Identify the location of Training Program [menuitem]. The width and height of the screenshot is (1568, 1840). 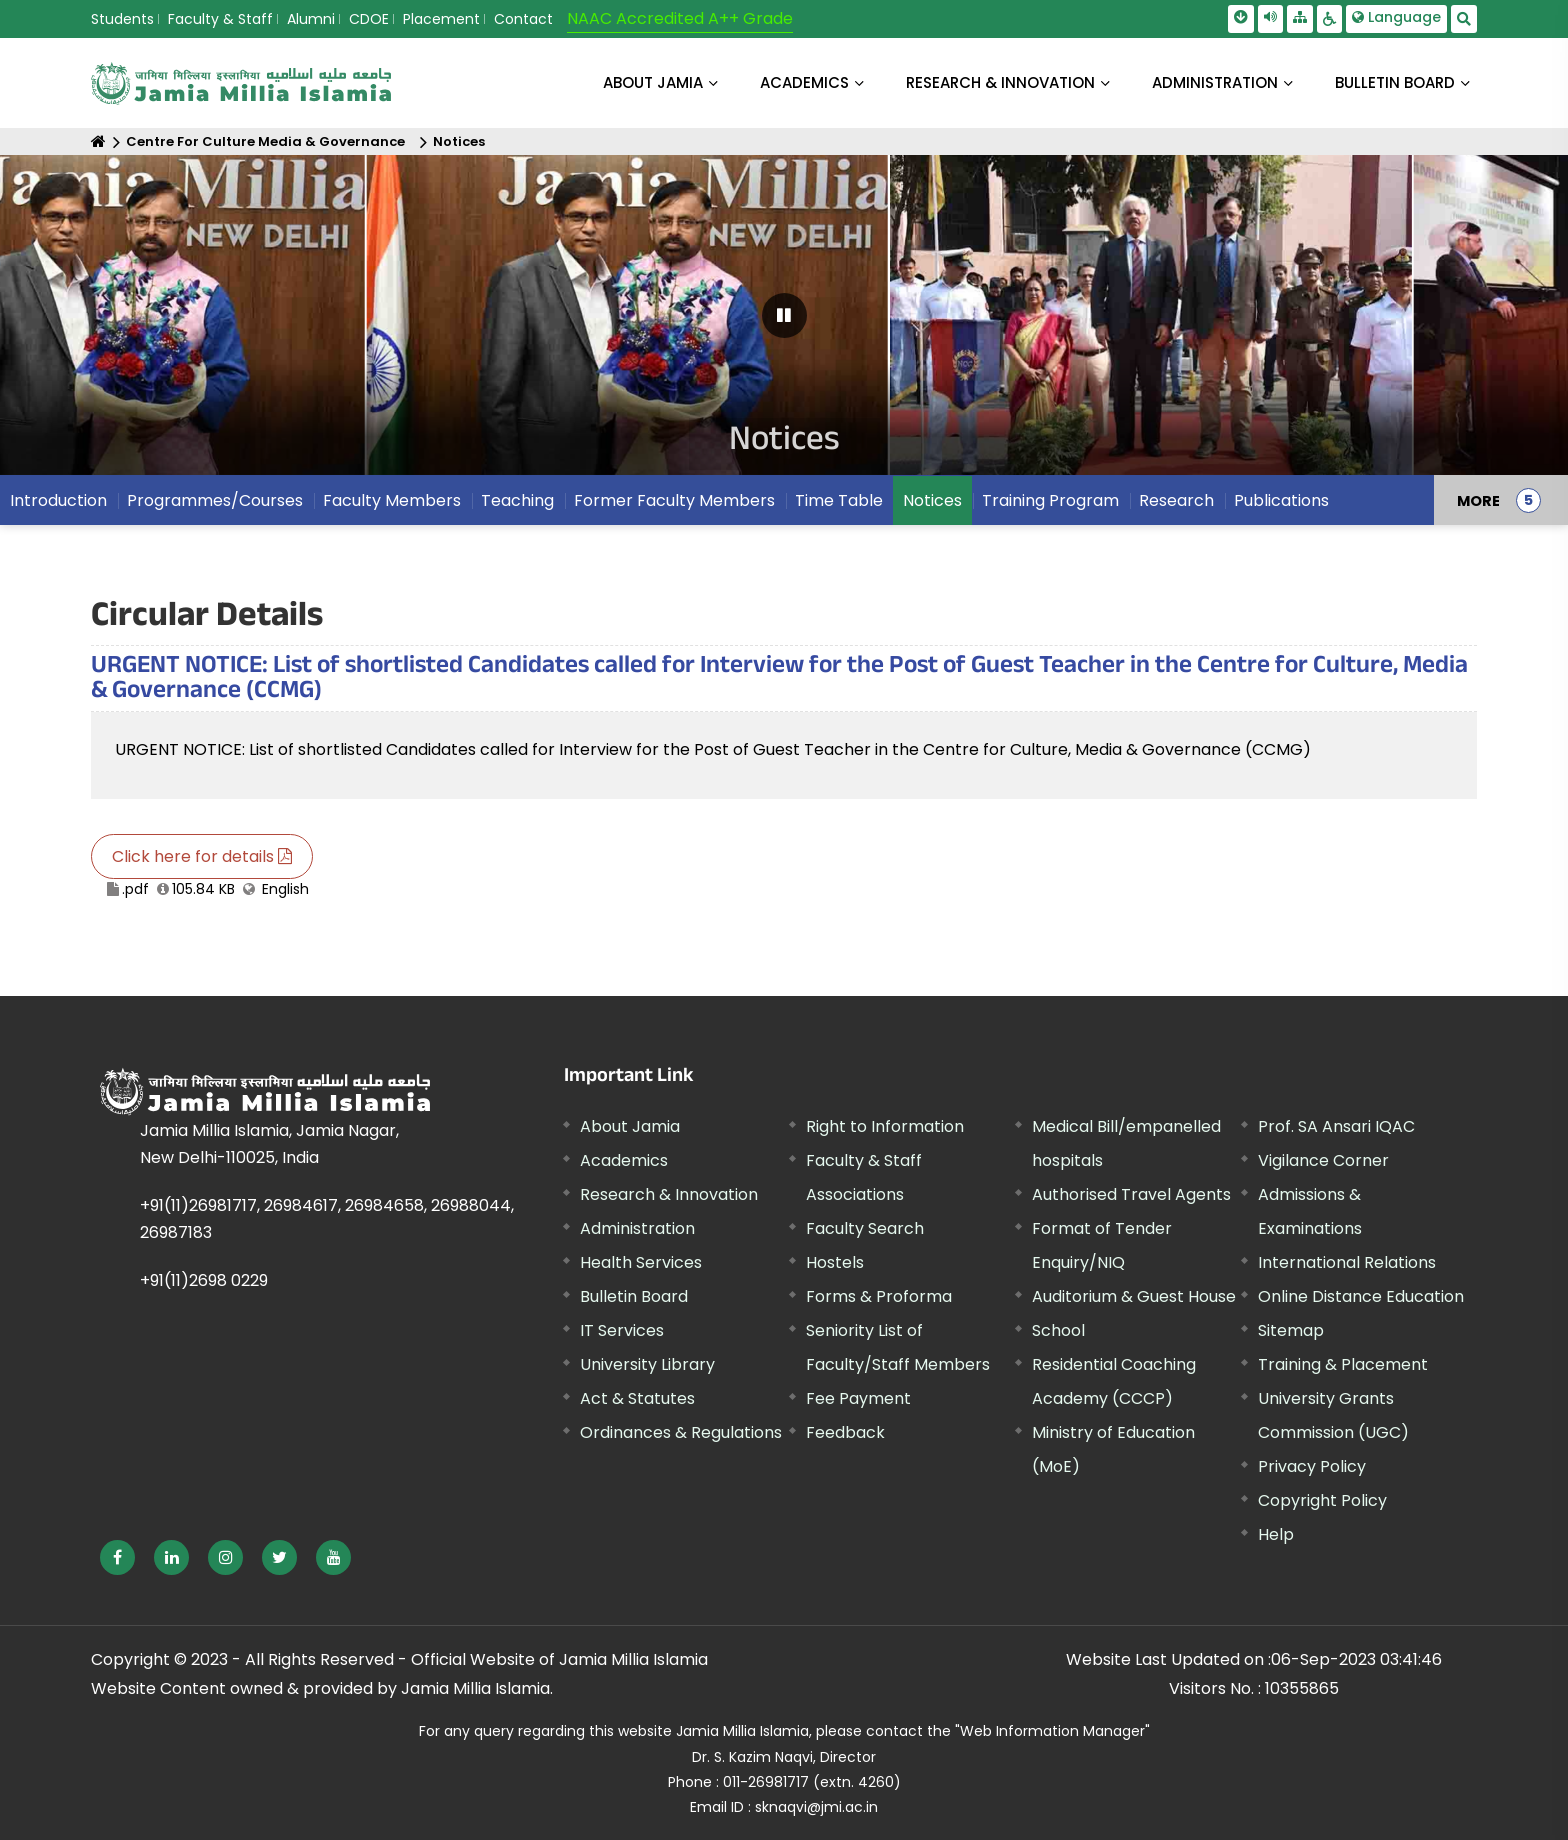
(1050, 500).